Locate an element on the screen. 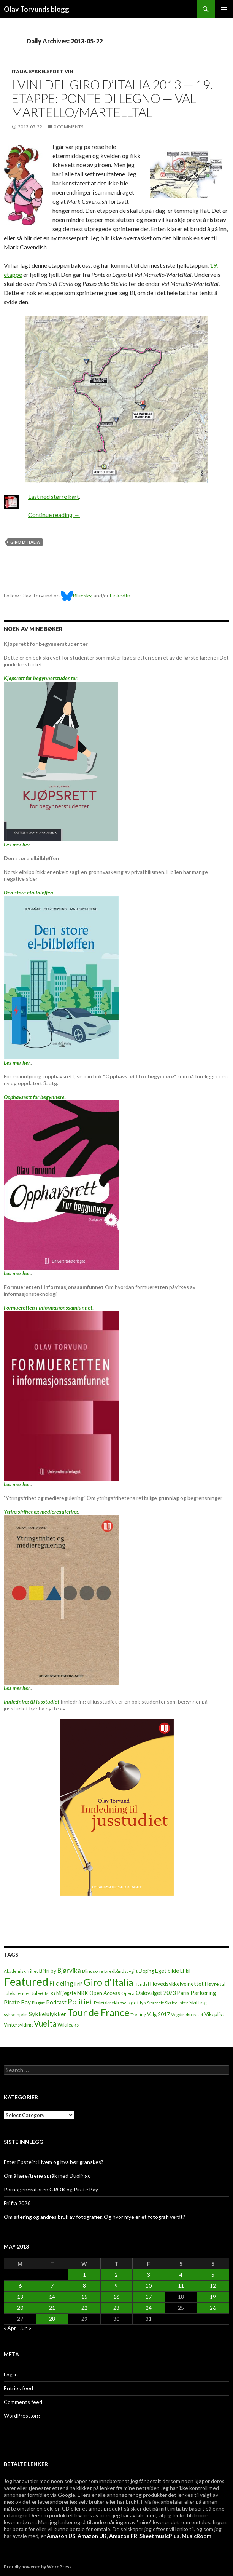 The height and width of the screenshot is (2576, 233). Wikileaks [Wikileaks (8 items)] is located at coordinates (68, 2025).